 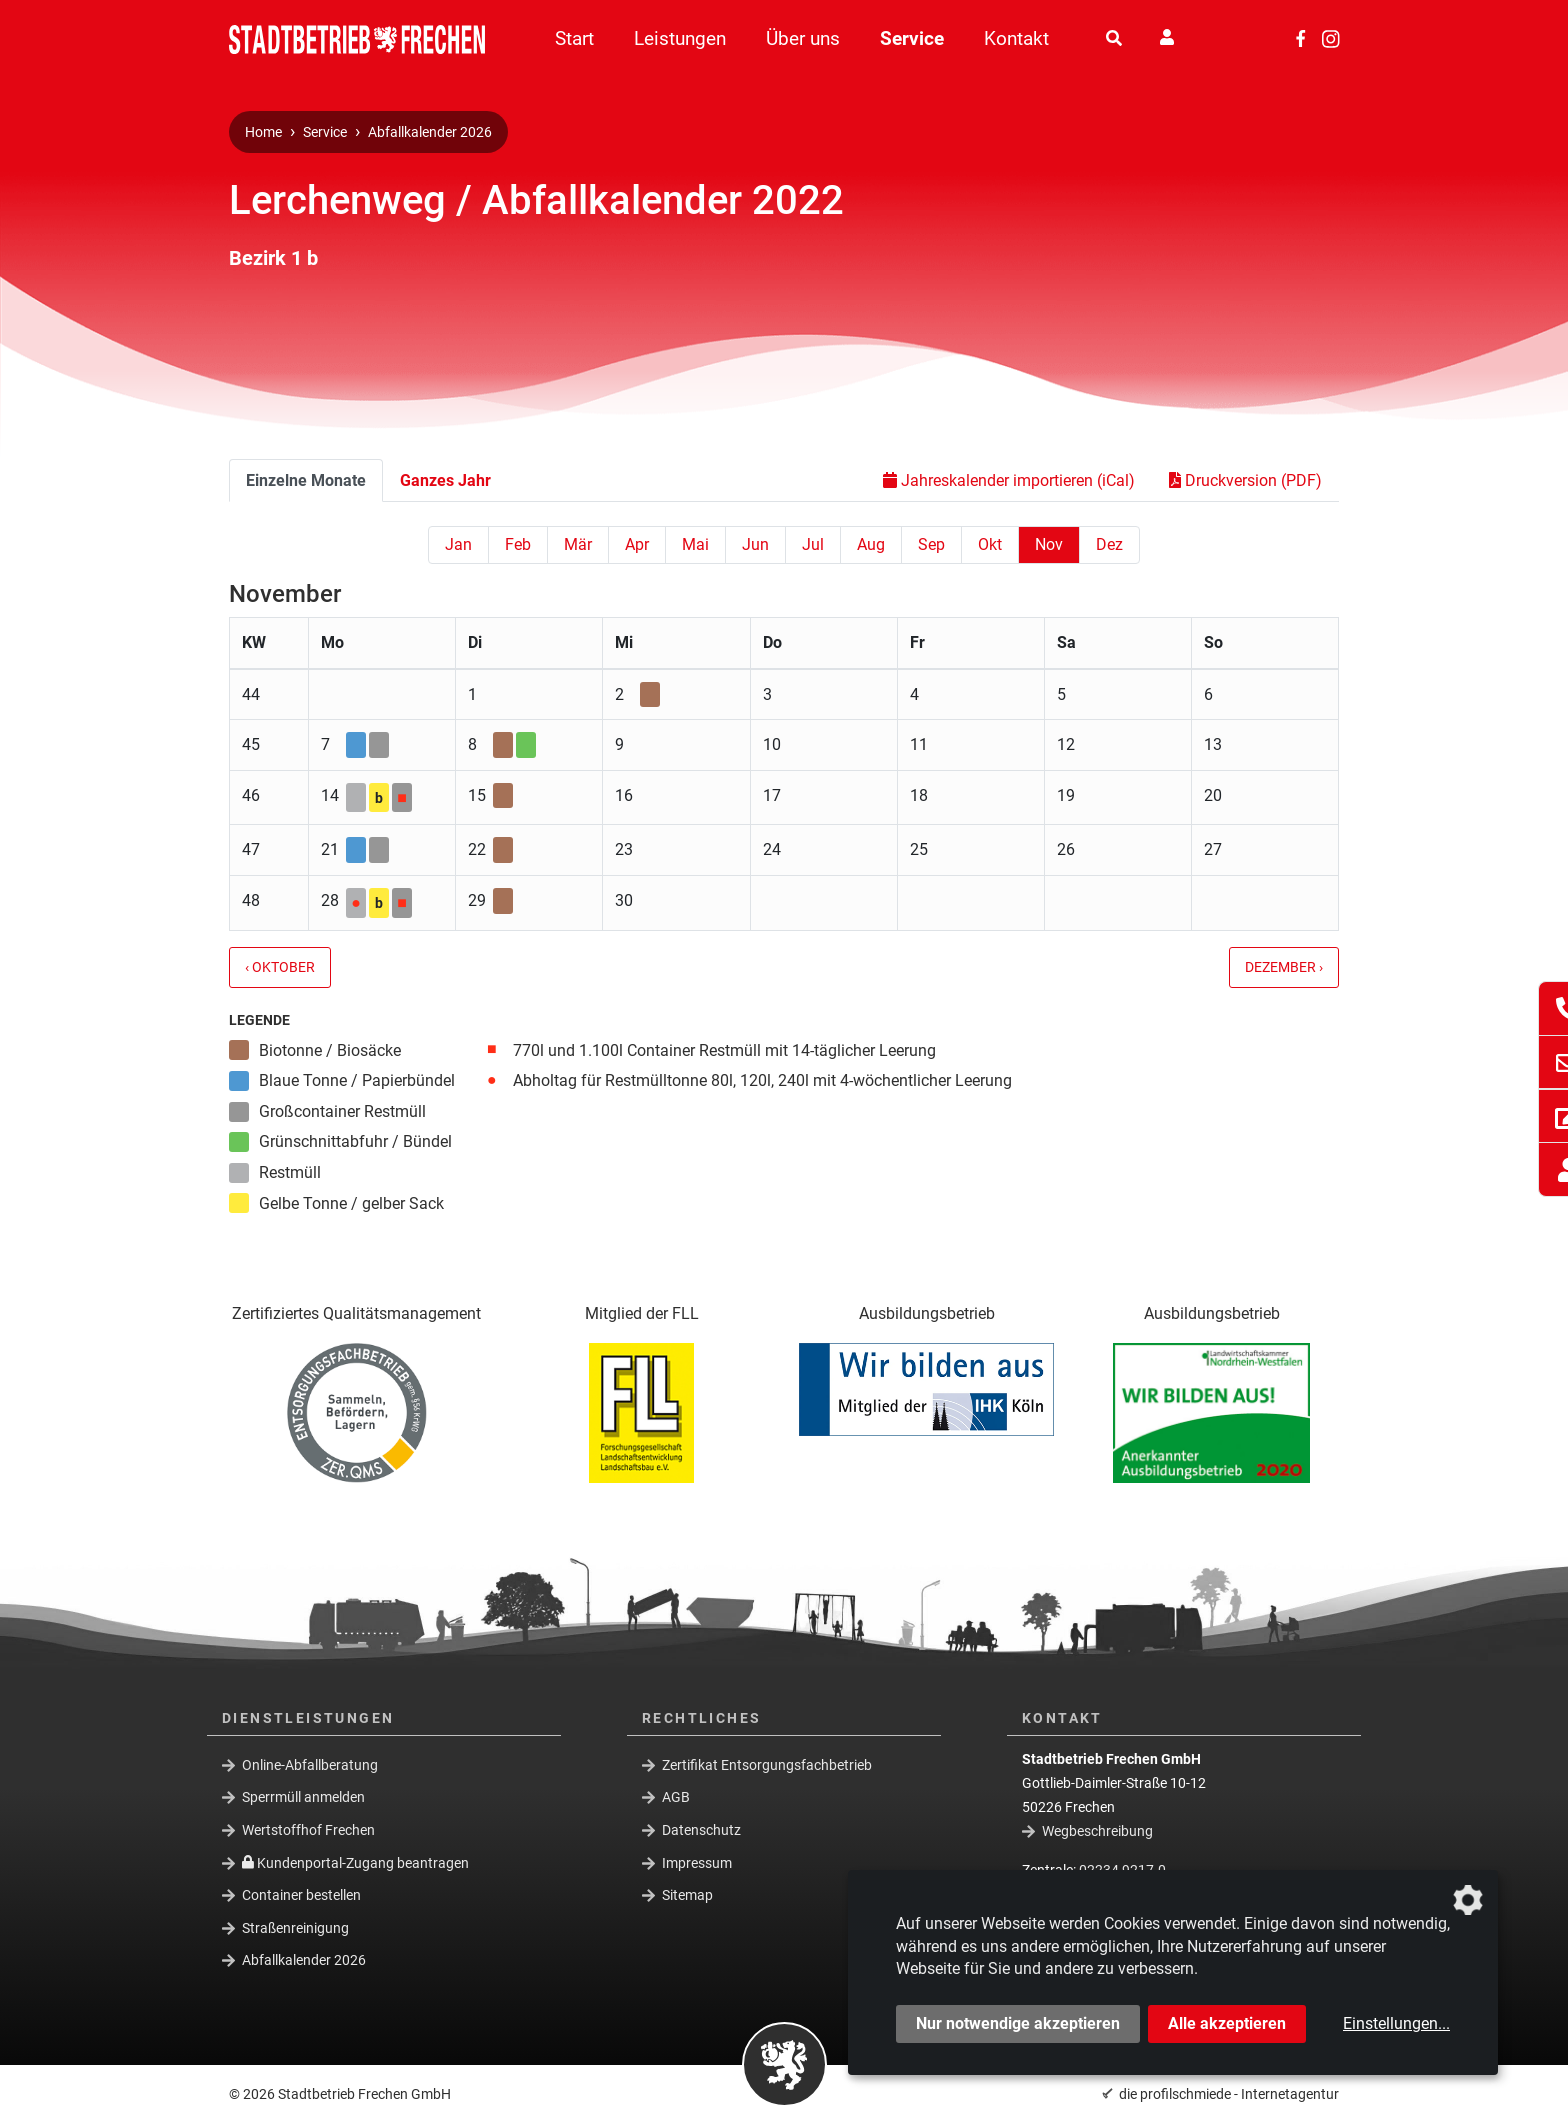 What do you see at coordinates (803, 38) in the screenshot?
I see `Über uns` at bounding box center [803, 38].